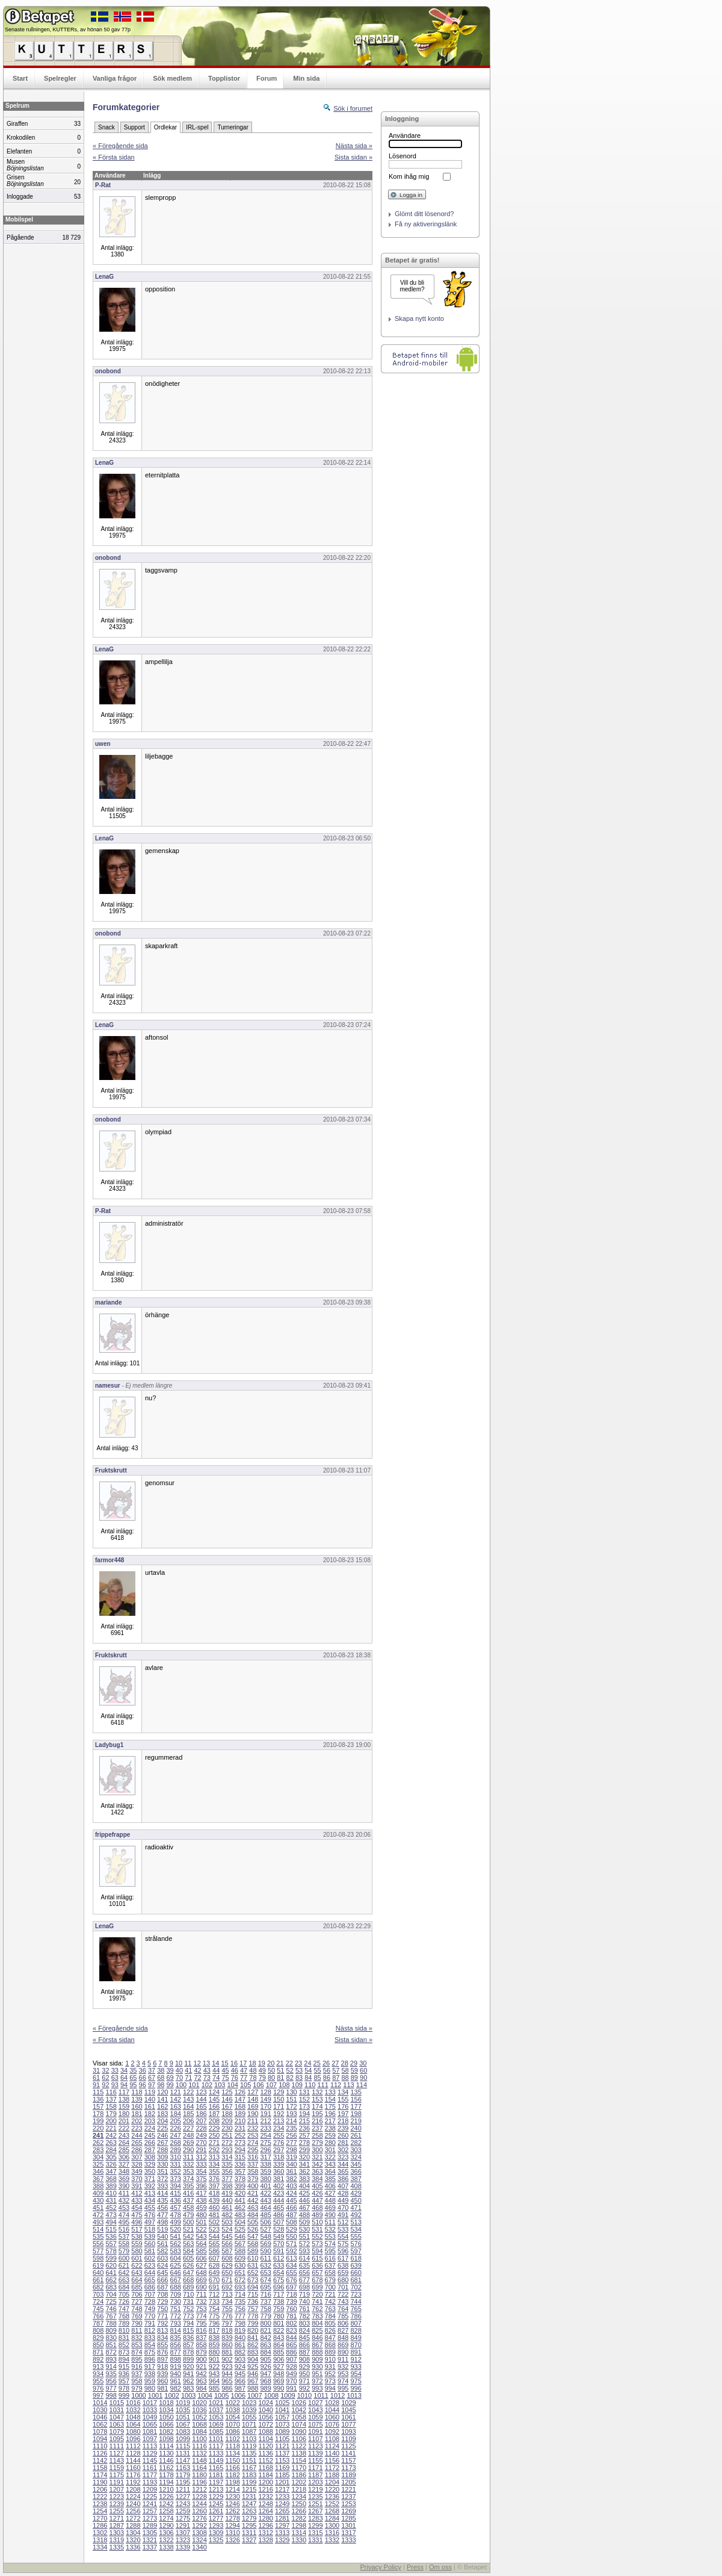  I want to click on 985, so click(214, 2388).